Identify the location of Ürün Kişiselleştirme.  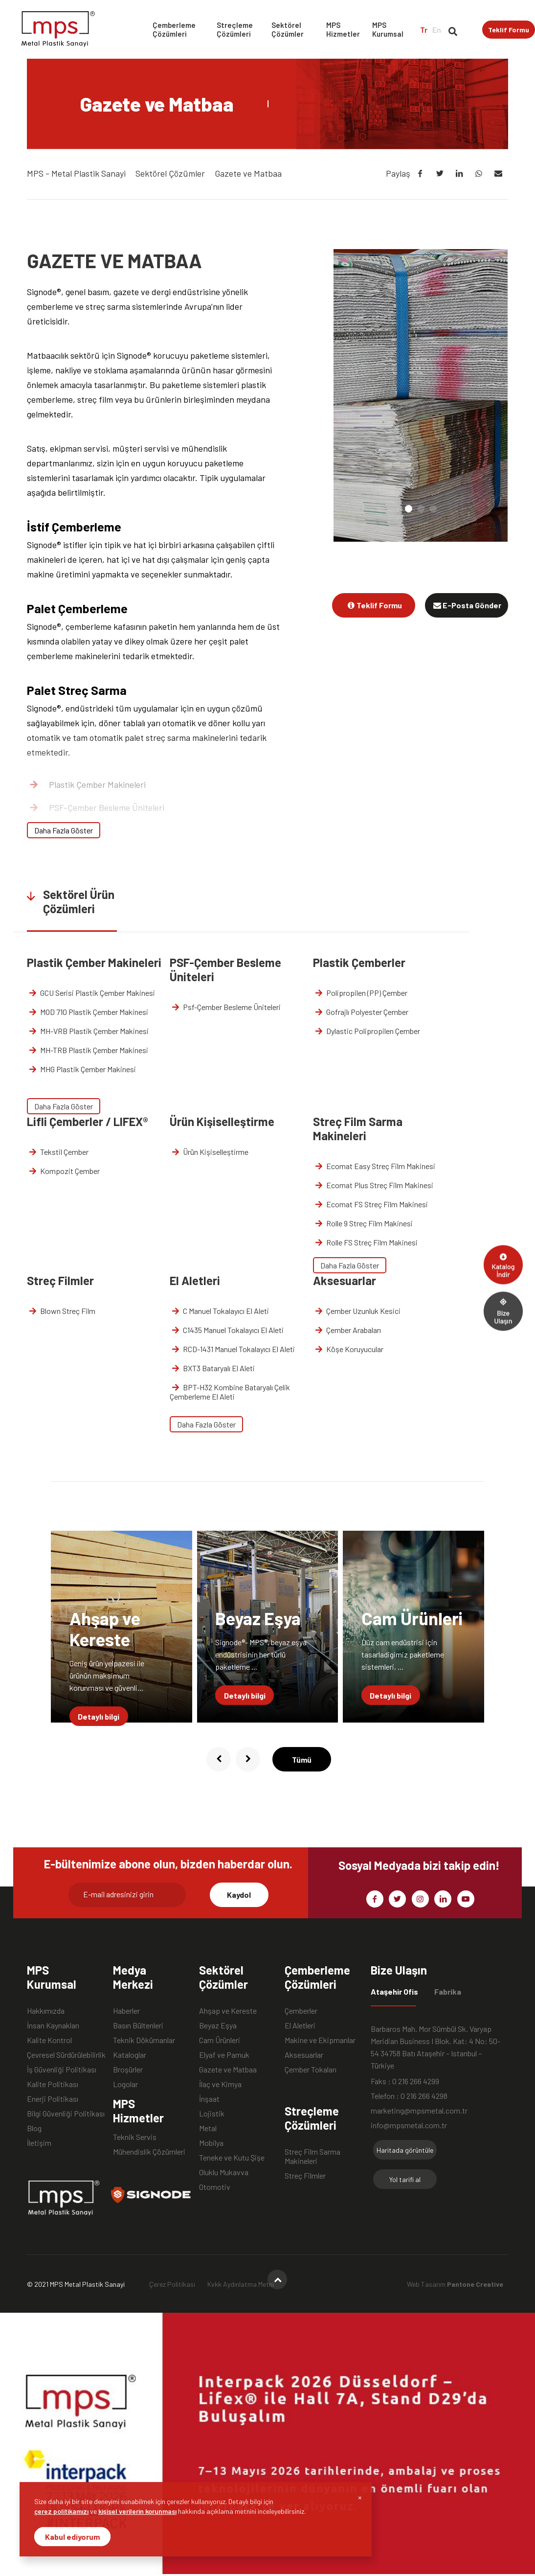
(210, 1151).